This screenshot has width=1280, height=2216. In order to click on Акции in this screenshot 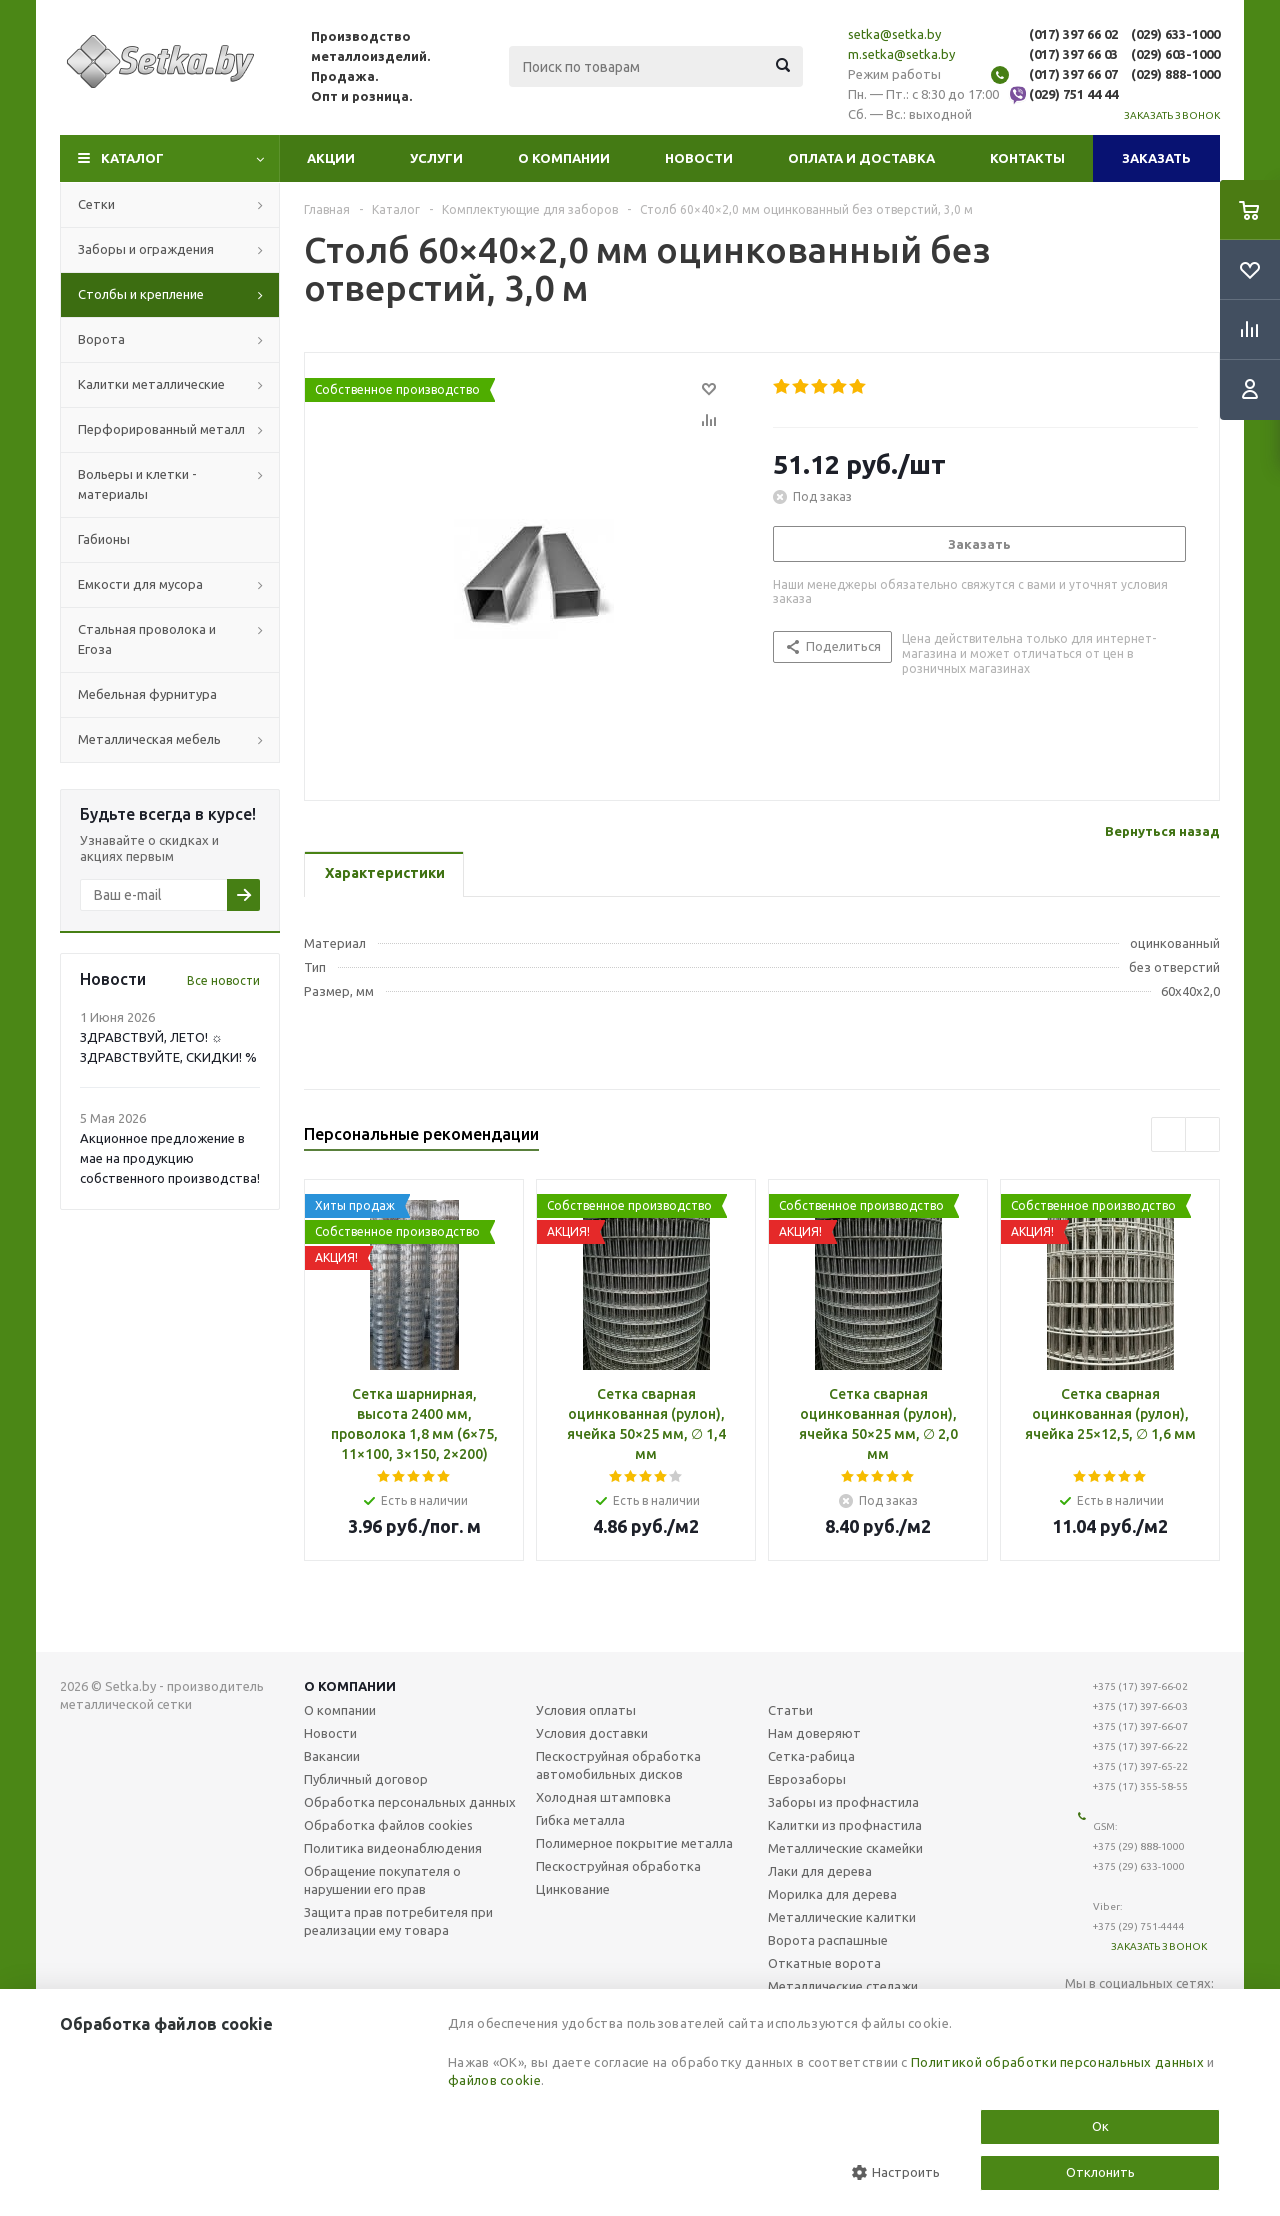, I will do `click(331, 158)`.